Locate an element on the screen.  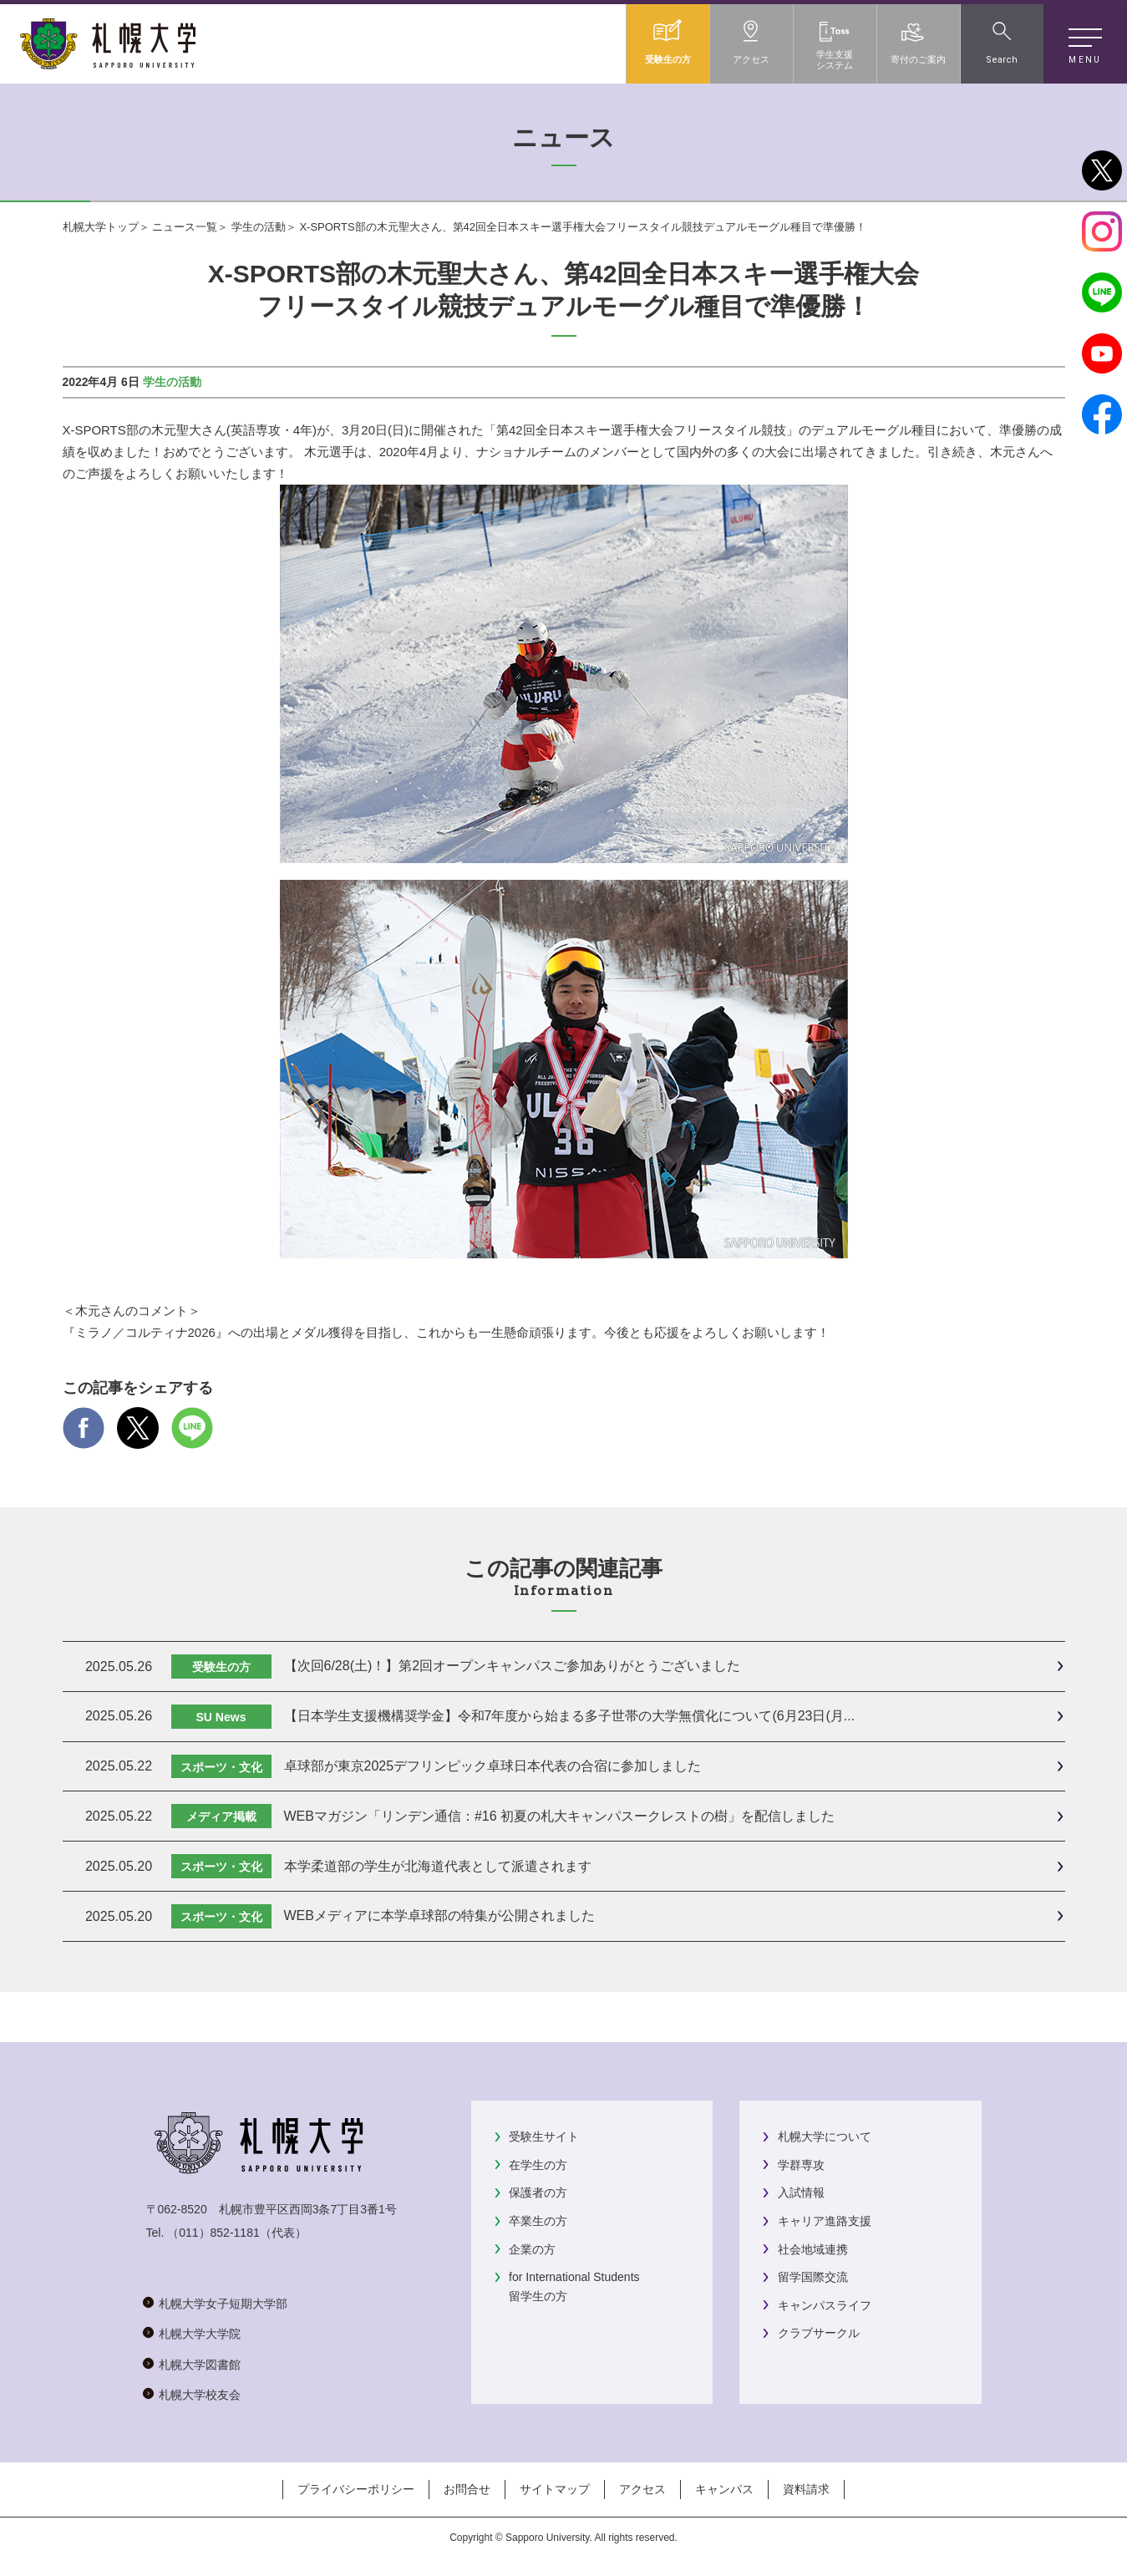
資料請求 is located at coordinates (806, 2489).